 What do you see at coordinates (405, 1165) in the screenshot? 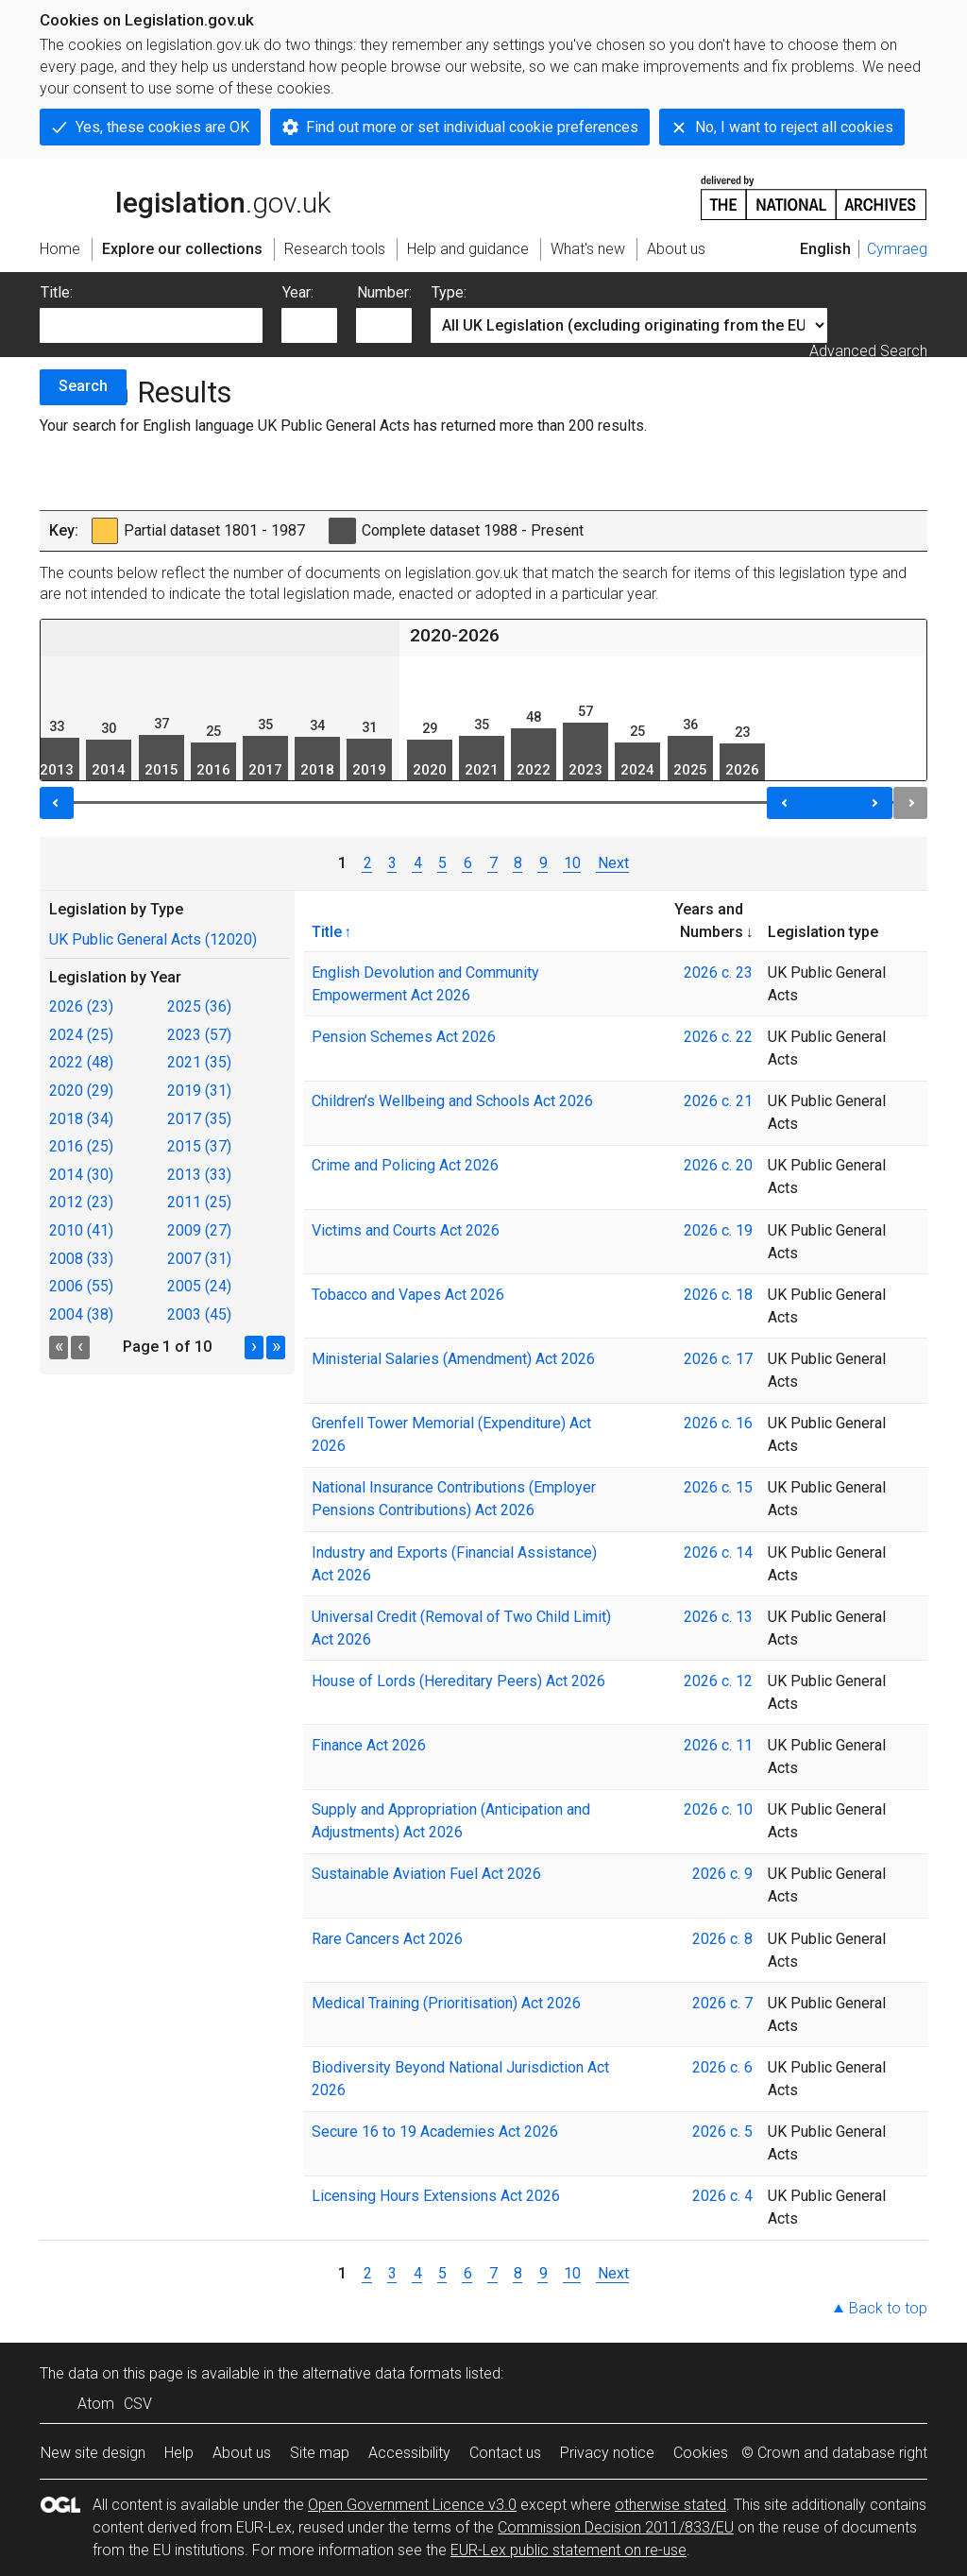
I see `Crime and Policing Act 2026` at bounding box center [405, 1165].